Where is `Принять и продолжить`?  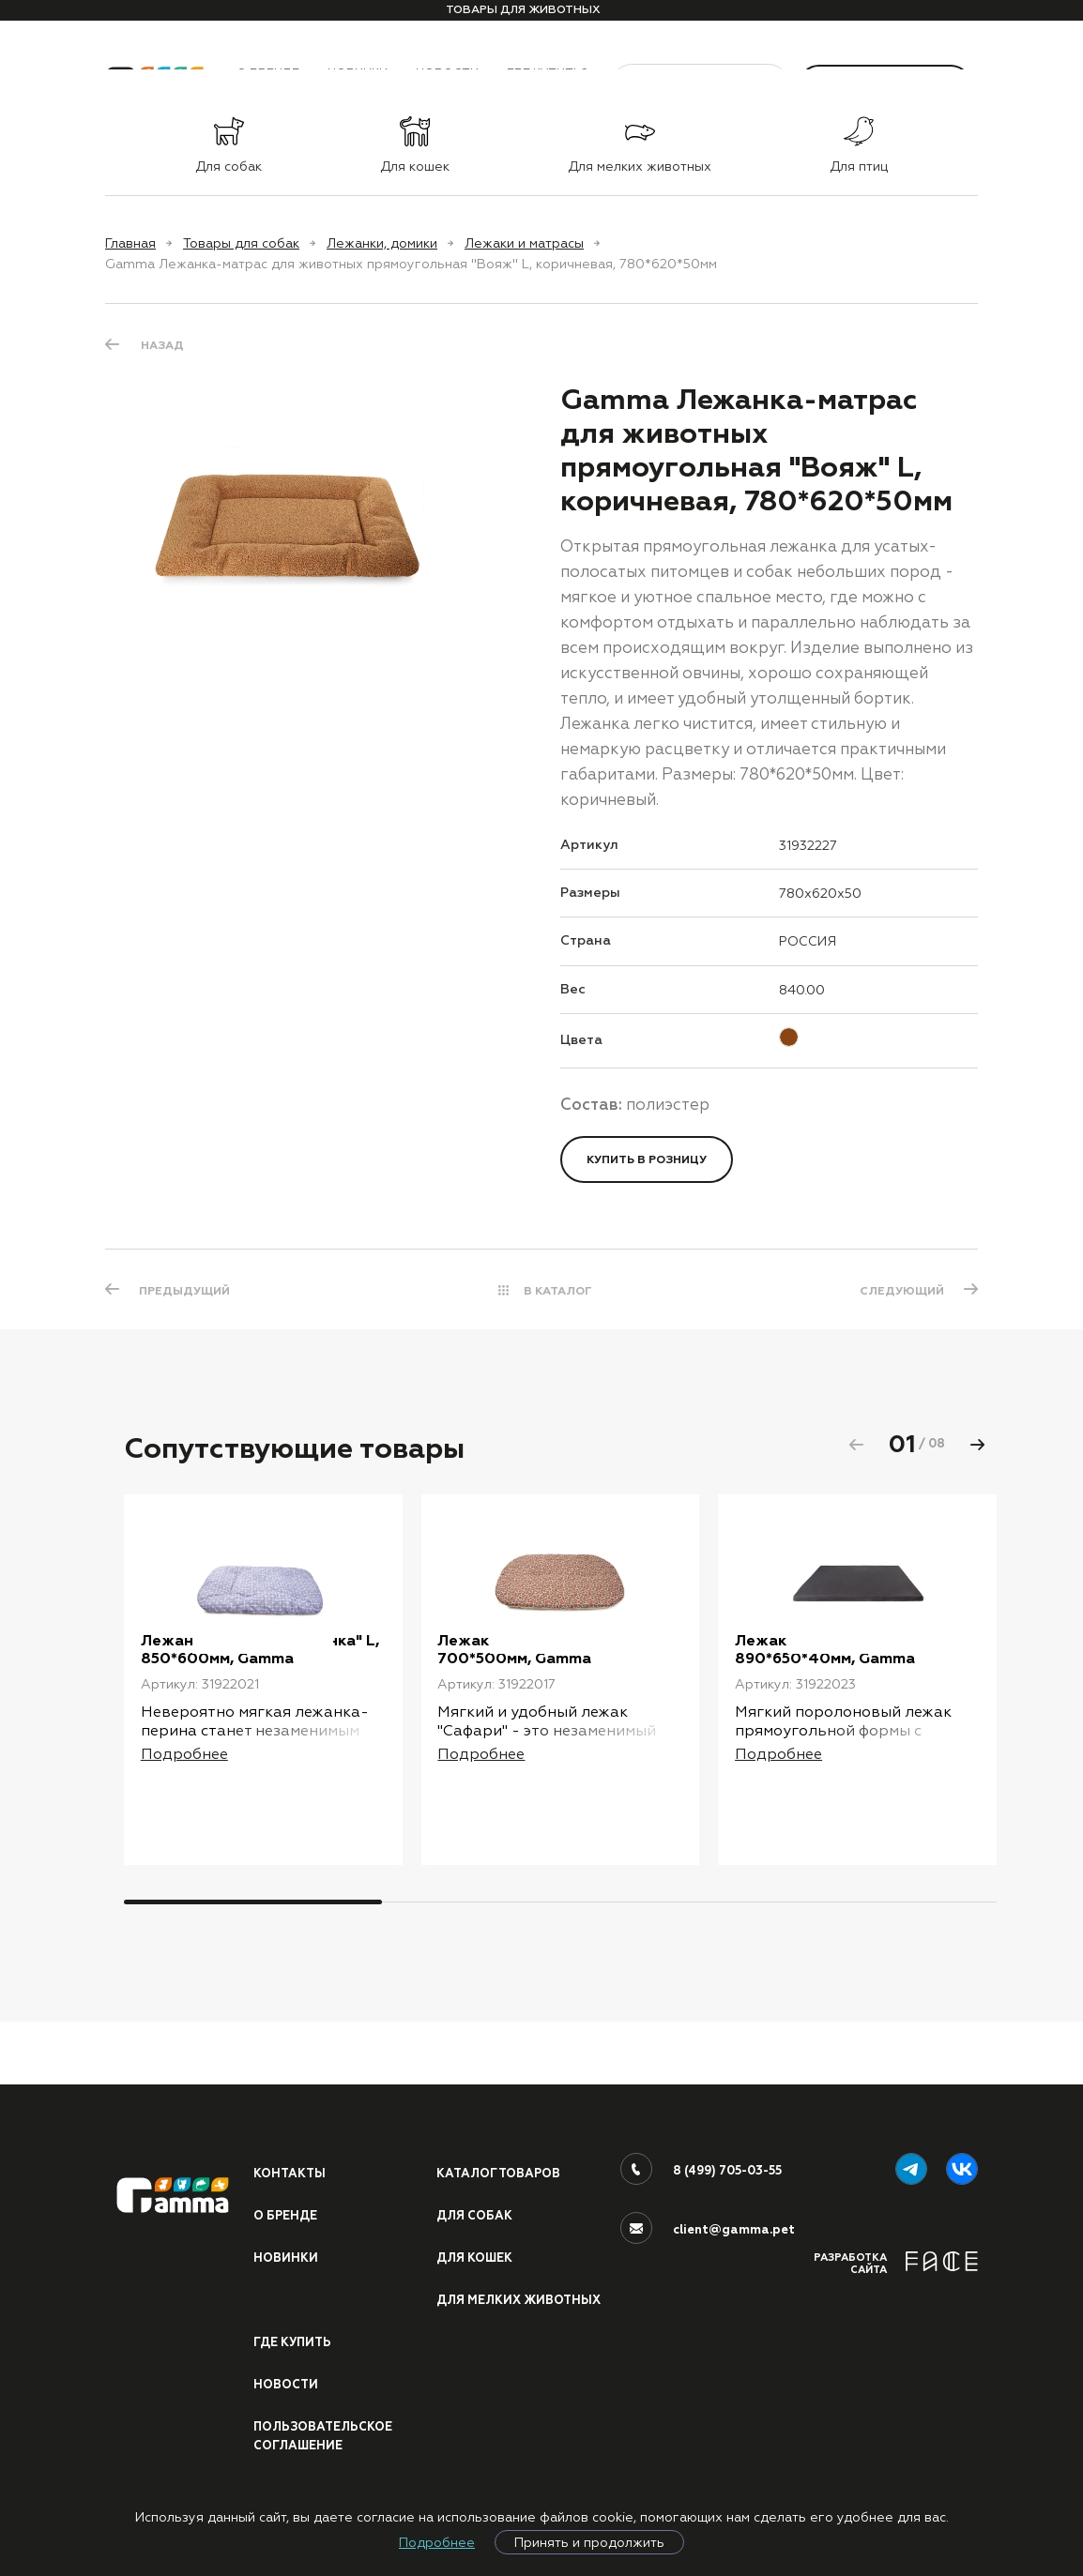 Принять и продолжить is located at coordinates (589, 2542).